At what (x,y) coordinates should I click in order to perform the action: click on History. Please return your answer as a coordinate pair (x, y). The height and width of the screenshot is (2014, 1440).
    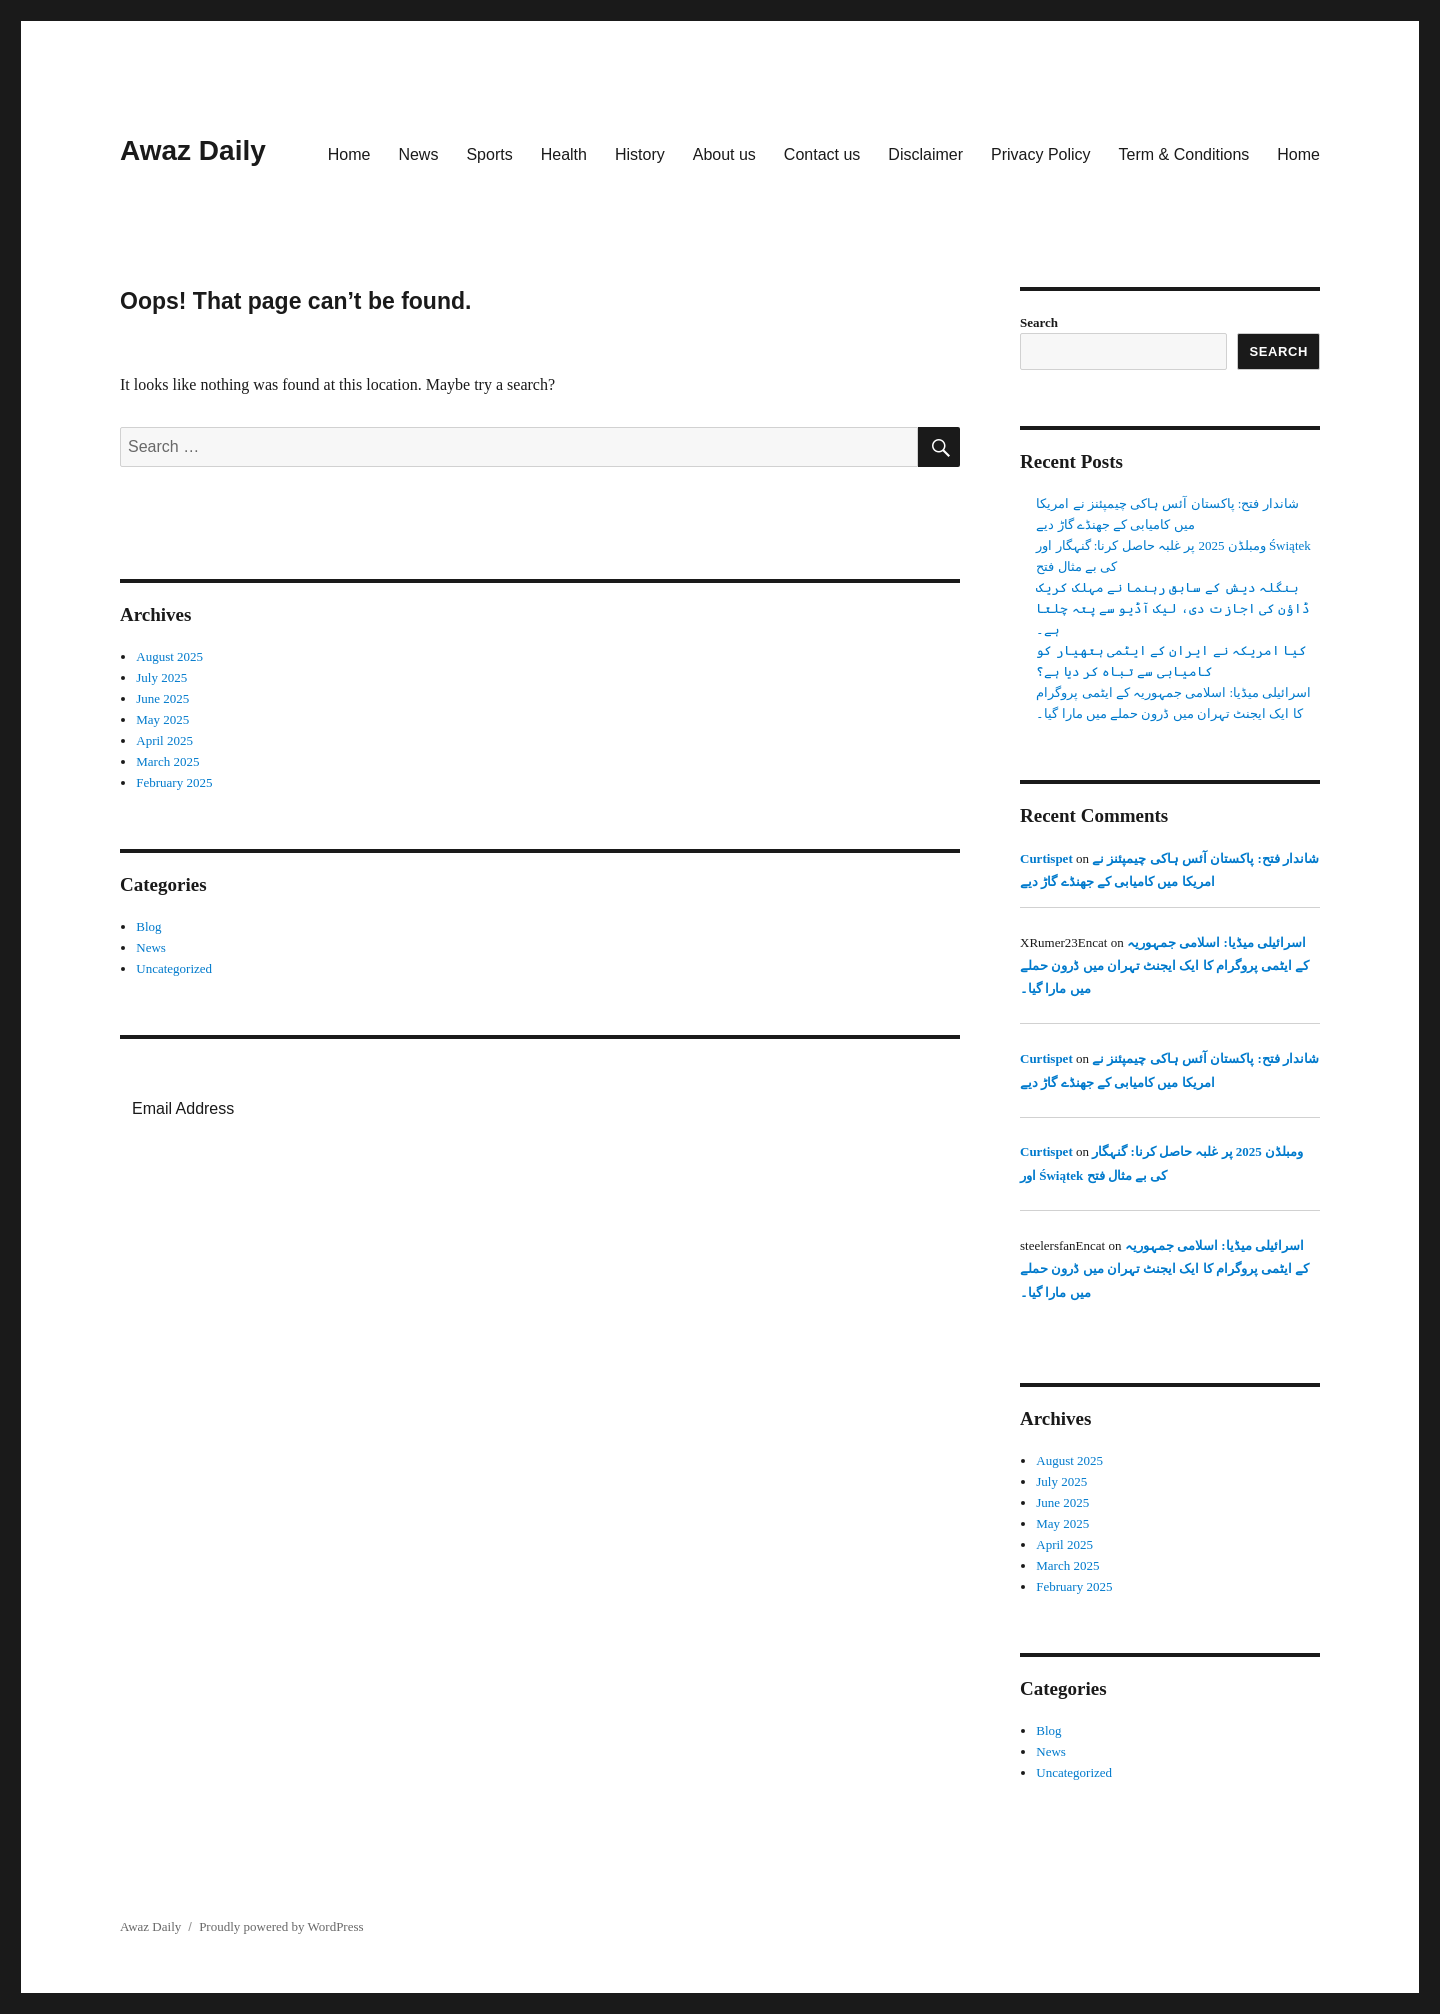
    Looking at the image, I should click on (640, 154).